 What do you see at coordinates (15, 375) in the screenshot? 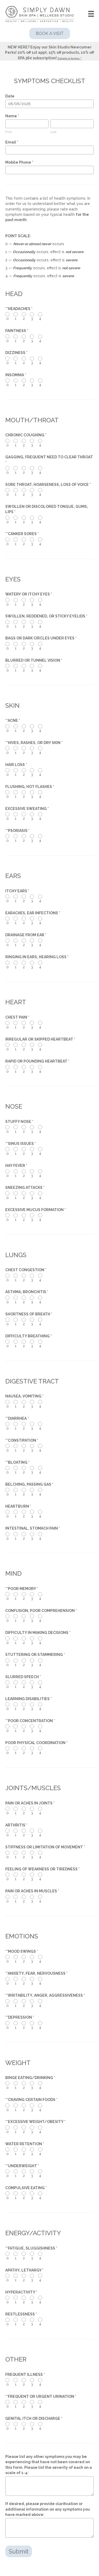
I see `INSOMNIA` at bounding box center [15, 375].